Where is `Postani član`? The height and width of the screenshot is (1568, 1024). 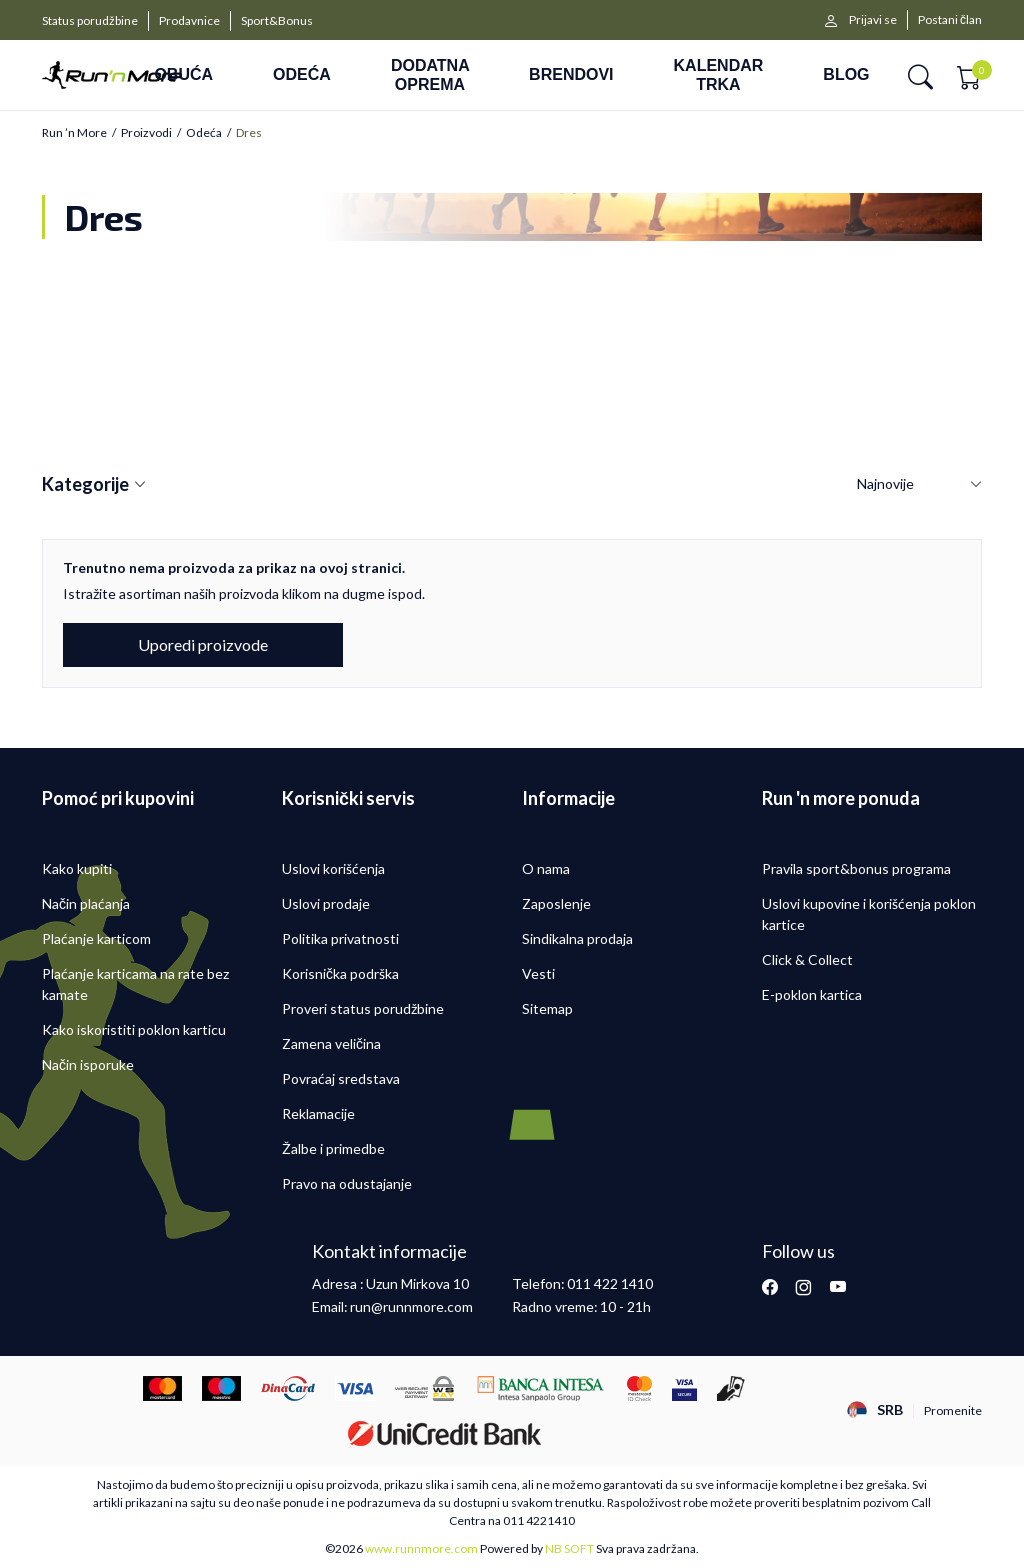 Postani član is located at coordinates (950, 19).